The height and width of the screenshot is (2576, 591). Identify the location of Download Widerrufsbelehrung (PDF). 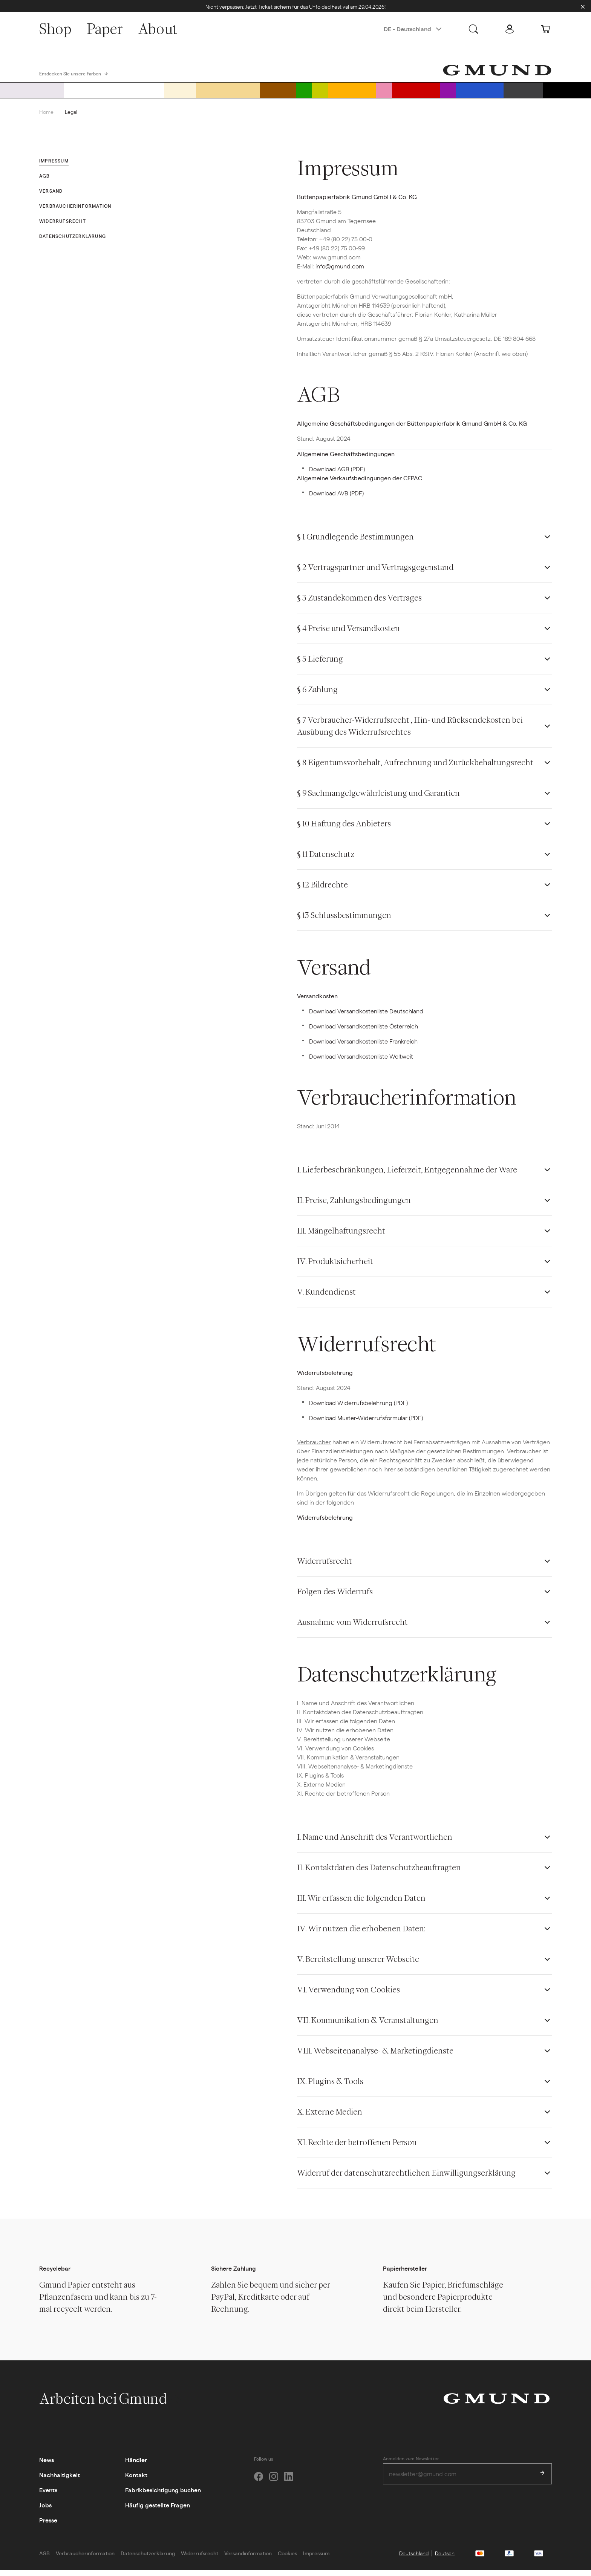
(358, 1409).